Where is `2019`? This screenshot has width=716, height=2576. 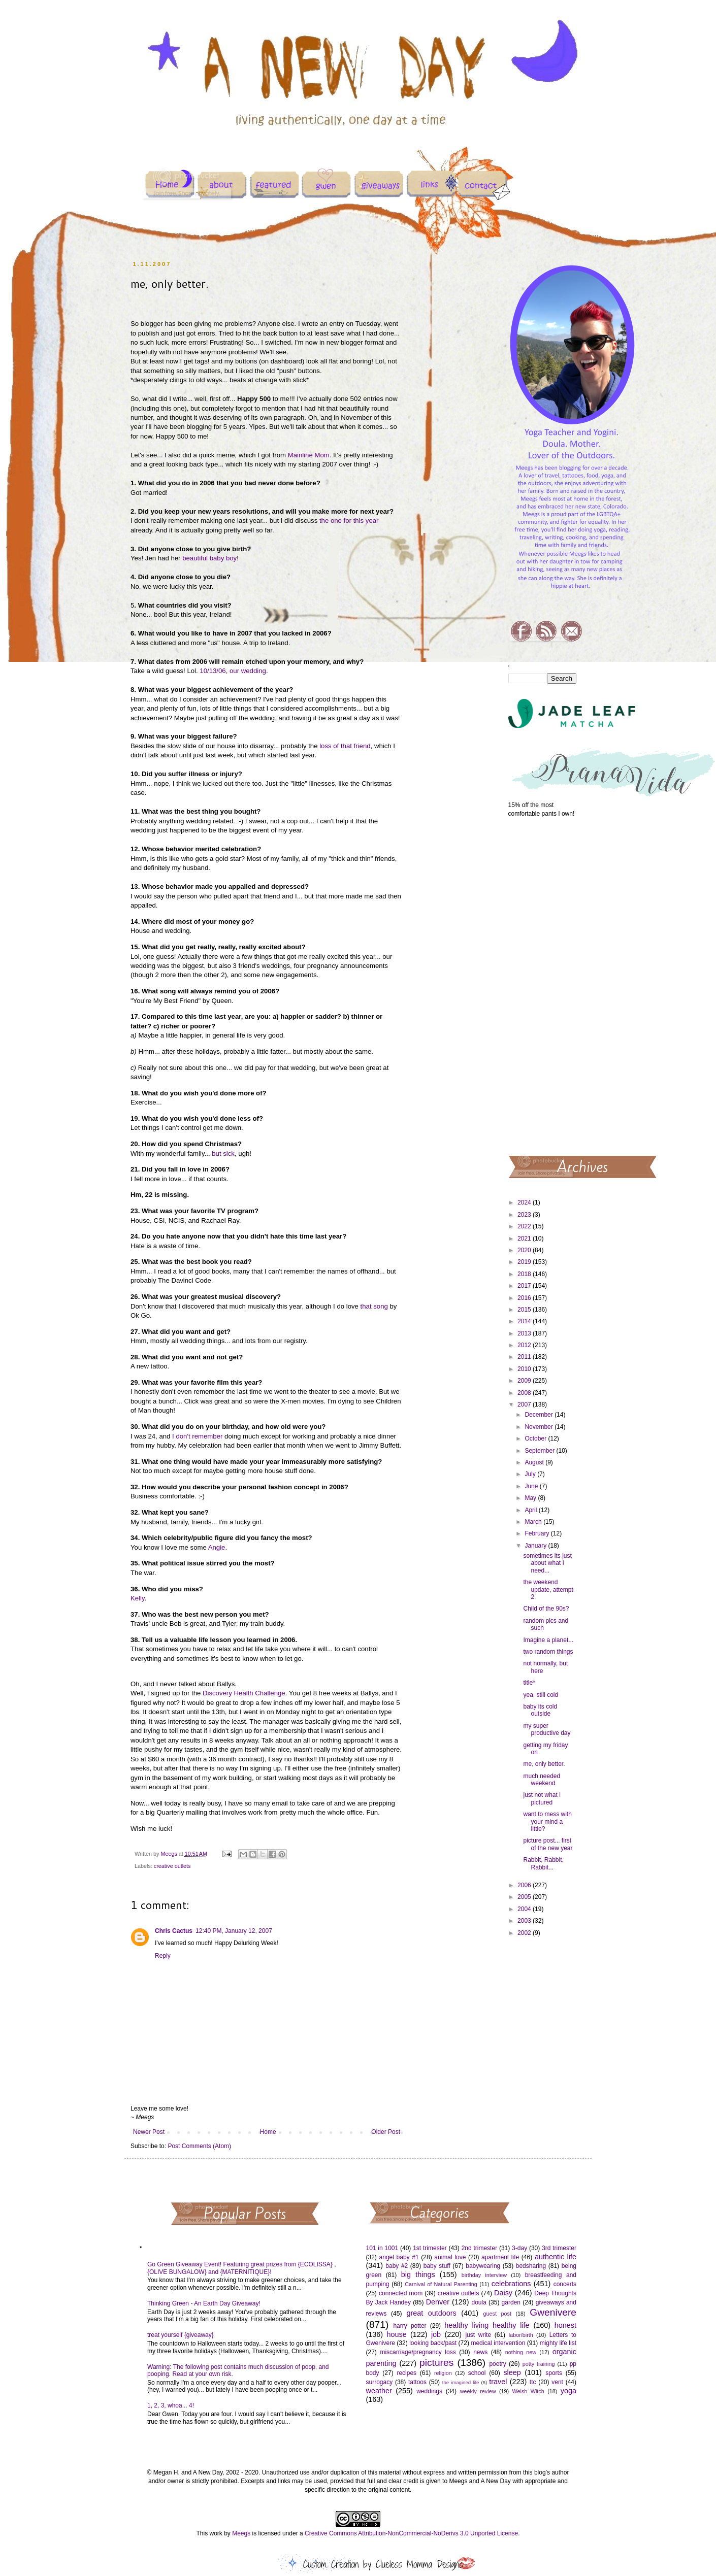 2019 is located at coordinates (525, 1261).